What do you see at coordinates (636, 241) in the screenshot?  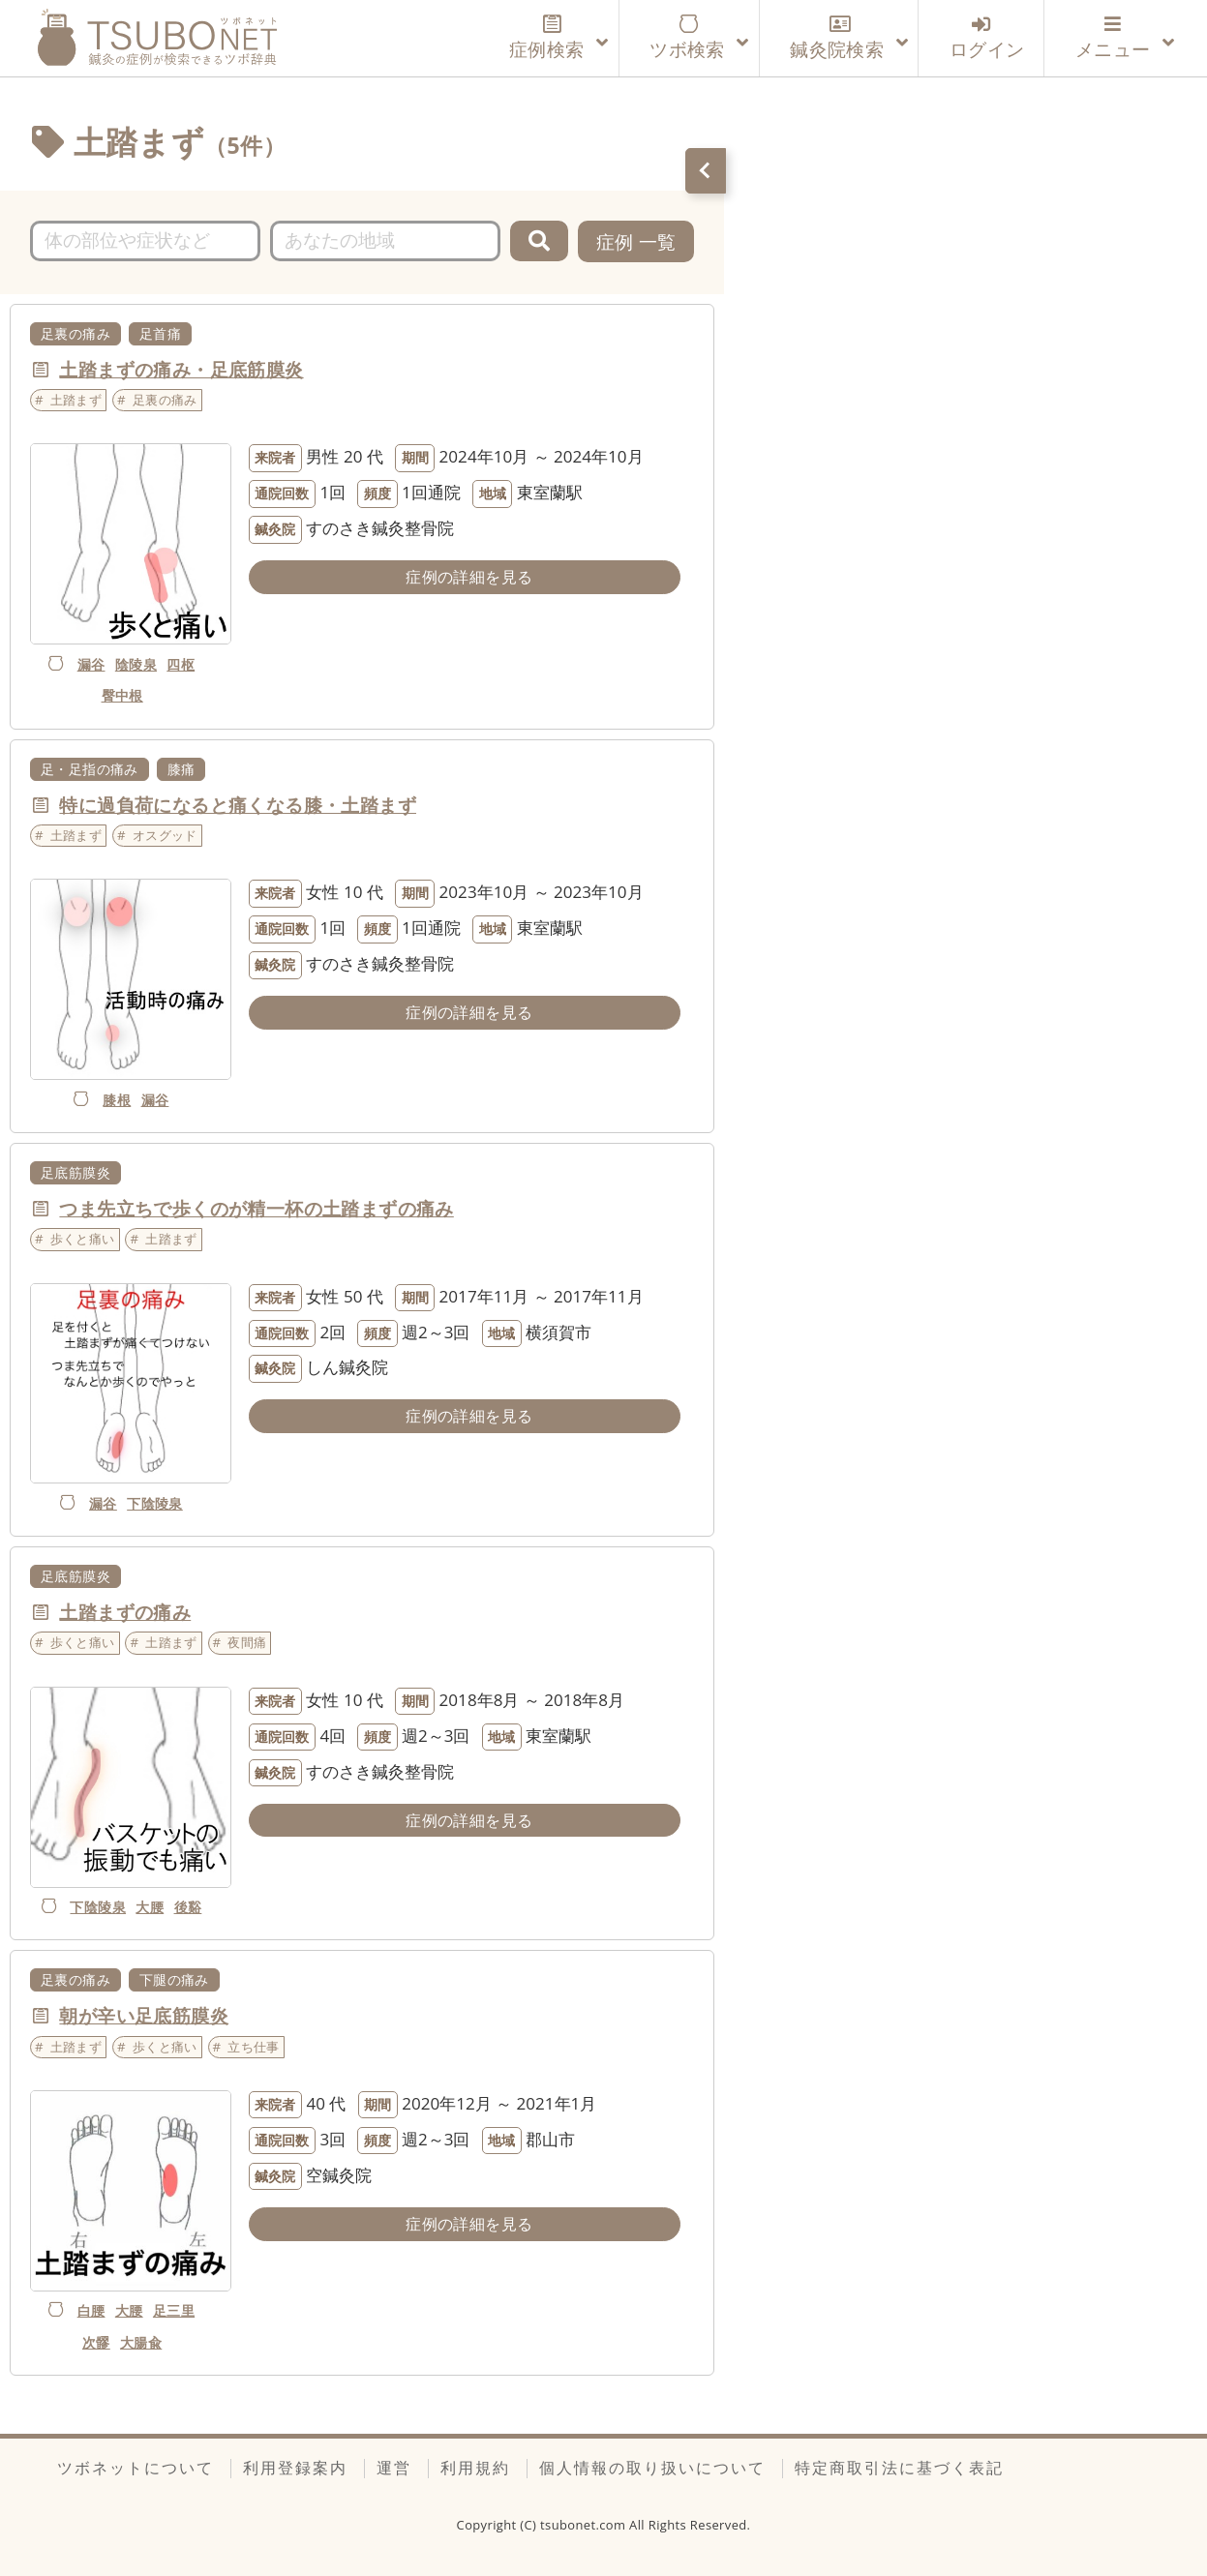 I see `症例 一覧` at bounding box center [636, 241].